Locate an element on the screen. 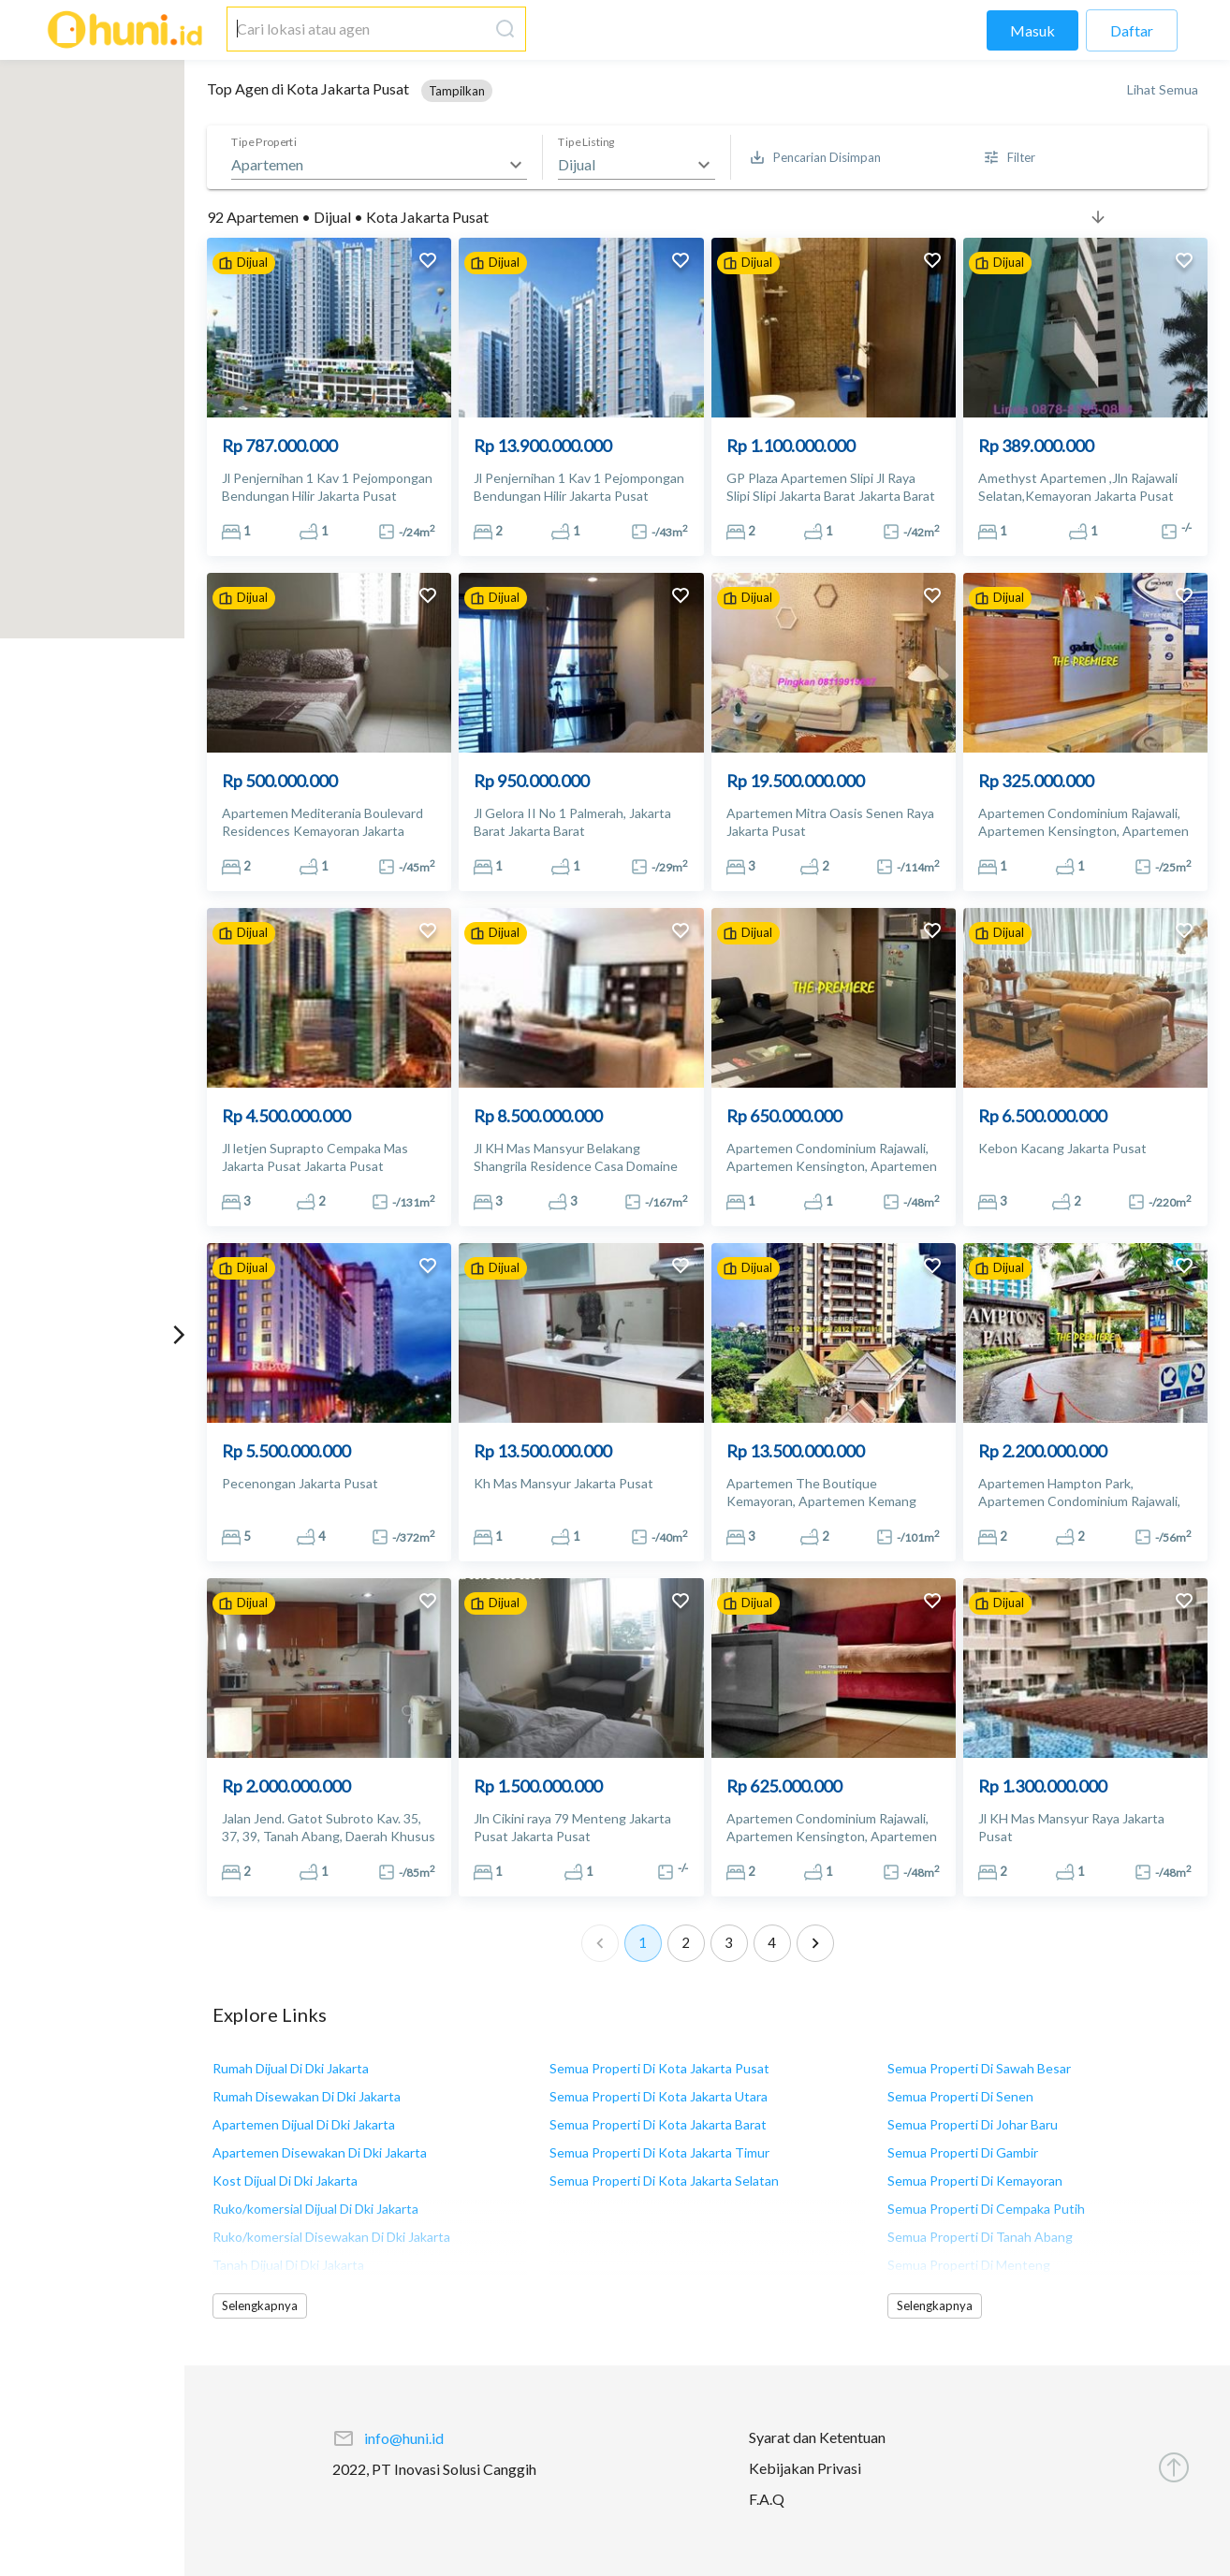 The image size is (1230, 2576). Semua Properti Di Johar Baru is located at coordinates (972, 2124).